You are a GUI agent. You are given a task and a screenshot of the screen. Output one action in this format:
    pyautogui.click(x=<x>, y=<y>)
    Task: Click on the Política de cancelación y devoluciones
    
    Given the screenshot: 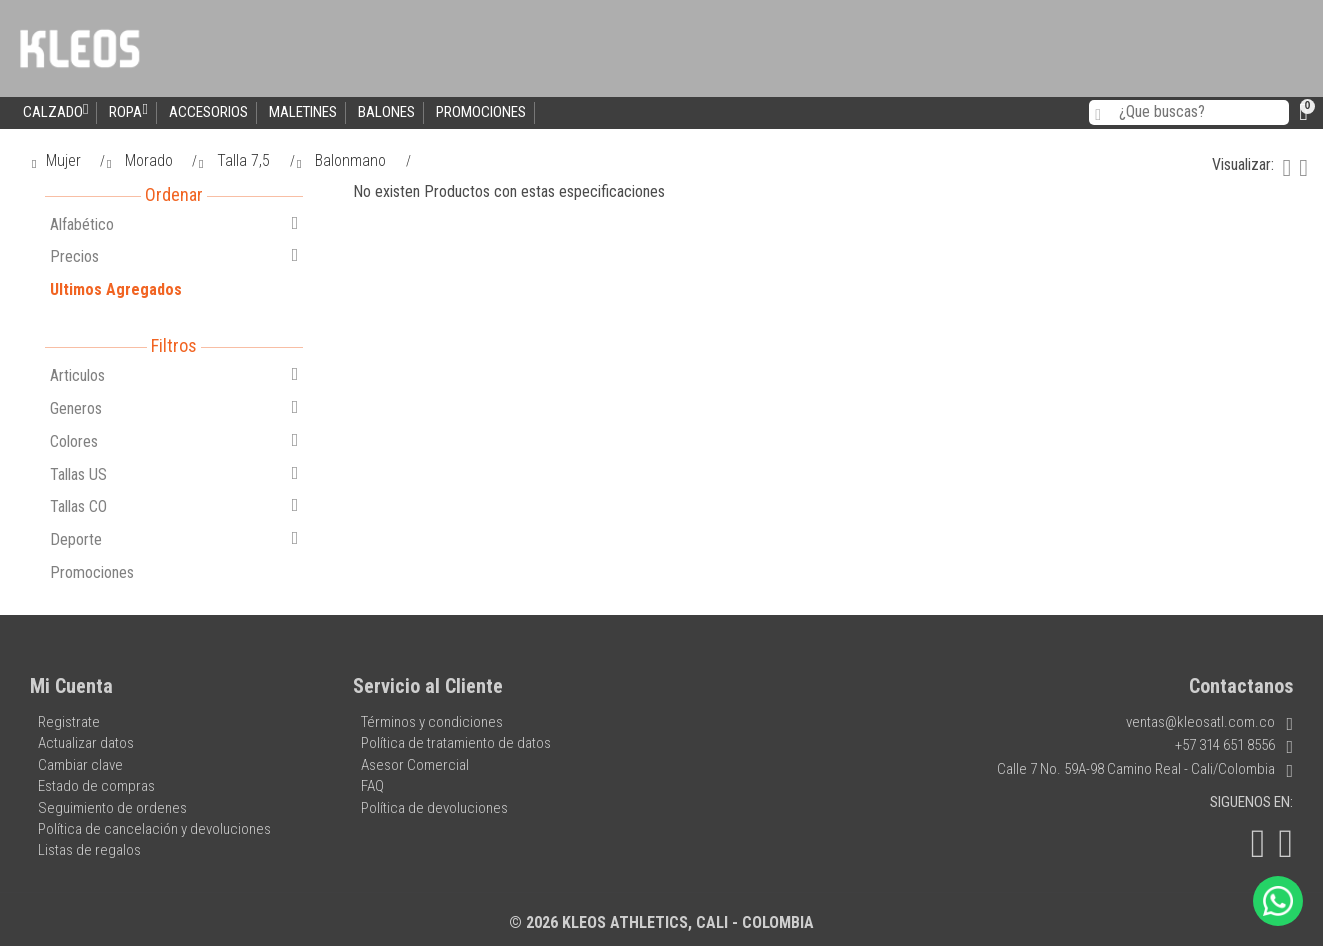 What is the action you would take?
    pyautogui.click(x=154, y=829)
    